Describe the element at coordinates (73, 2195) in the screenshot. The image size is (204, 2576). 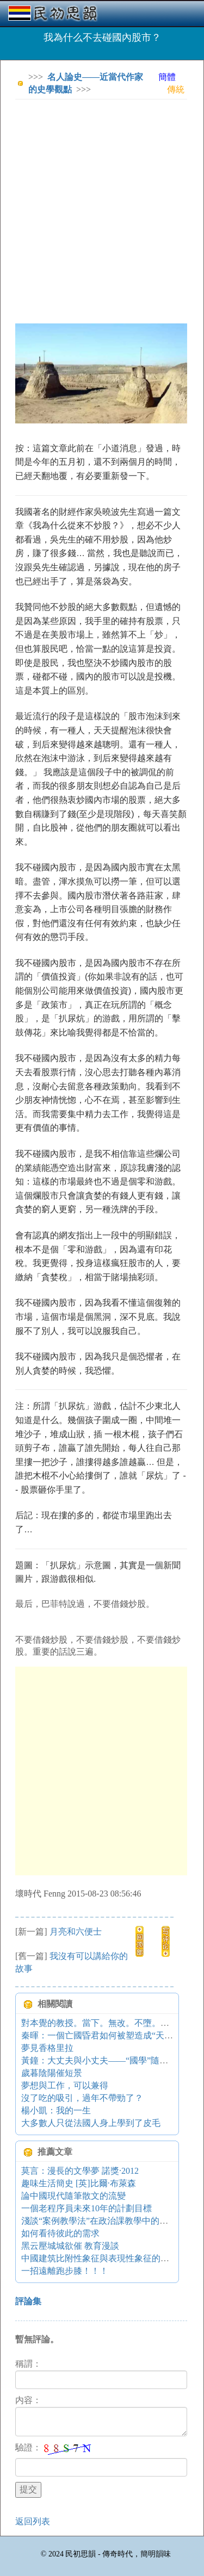
I see `論中國現代隨筆散文的流變` at that location.